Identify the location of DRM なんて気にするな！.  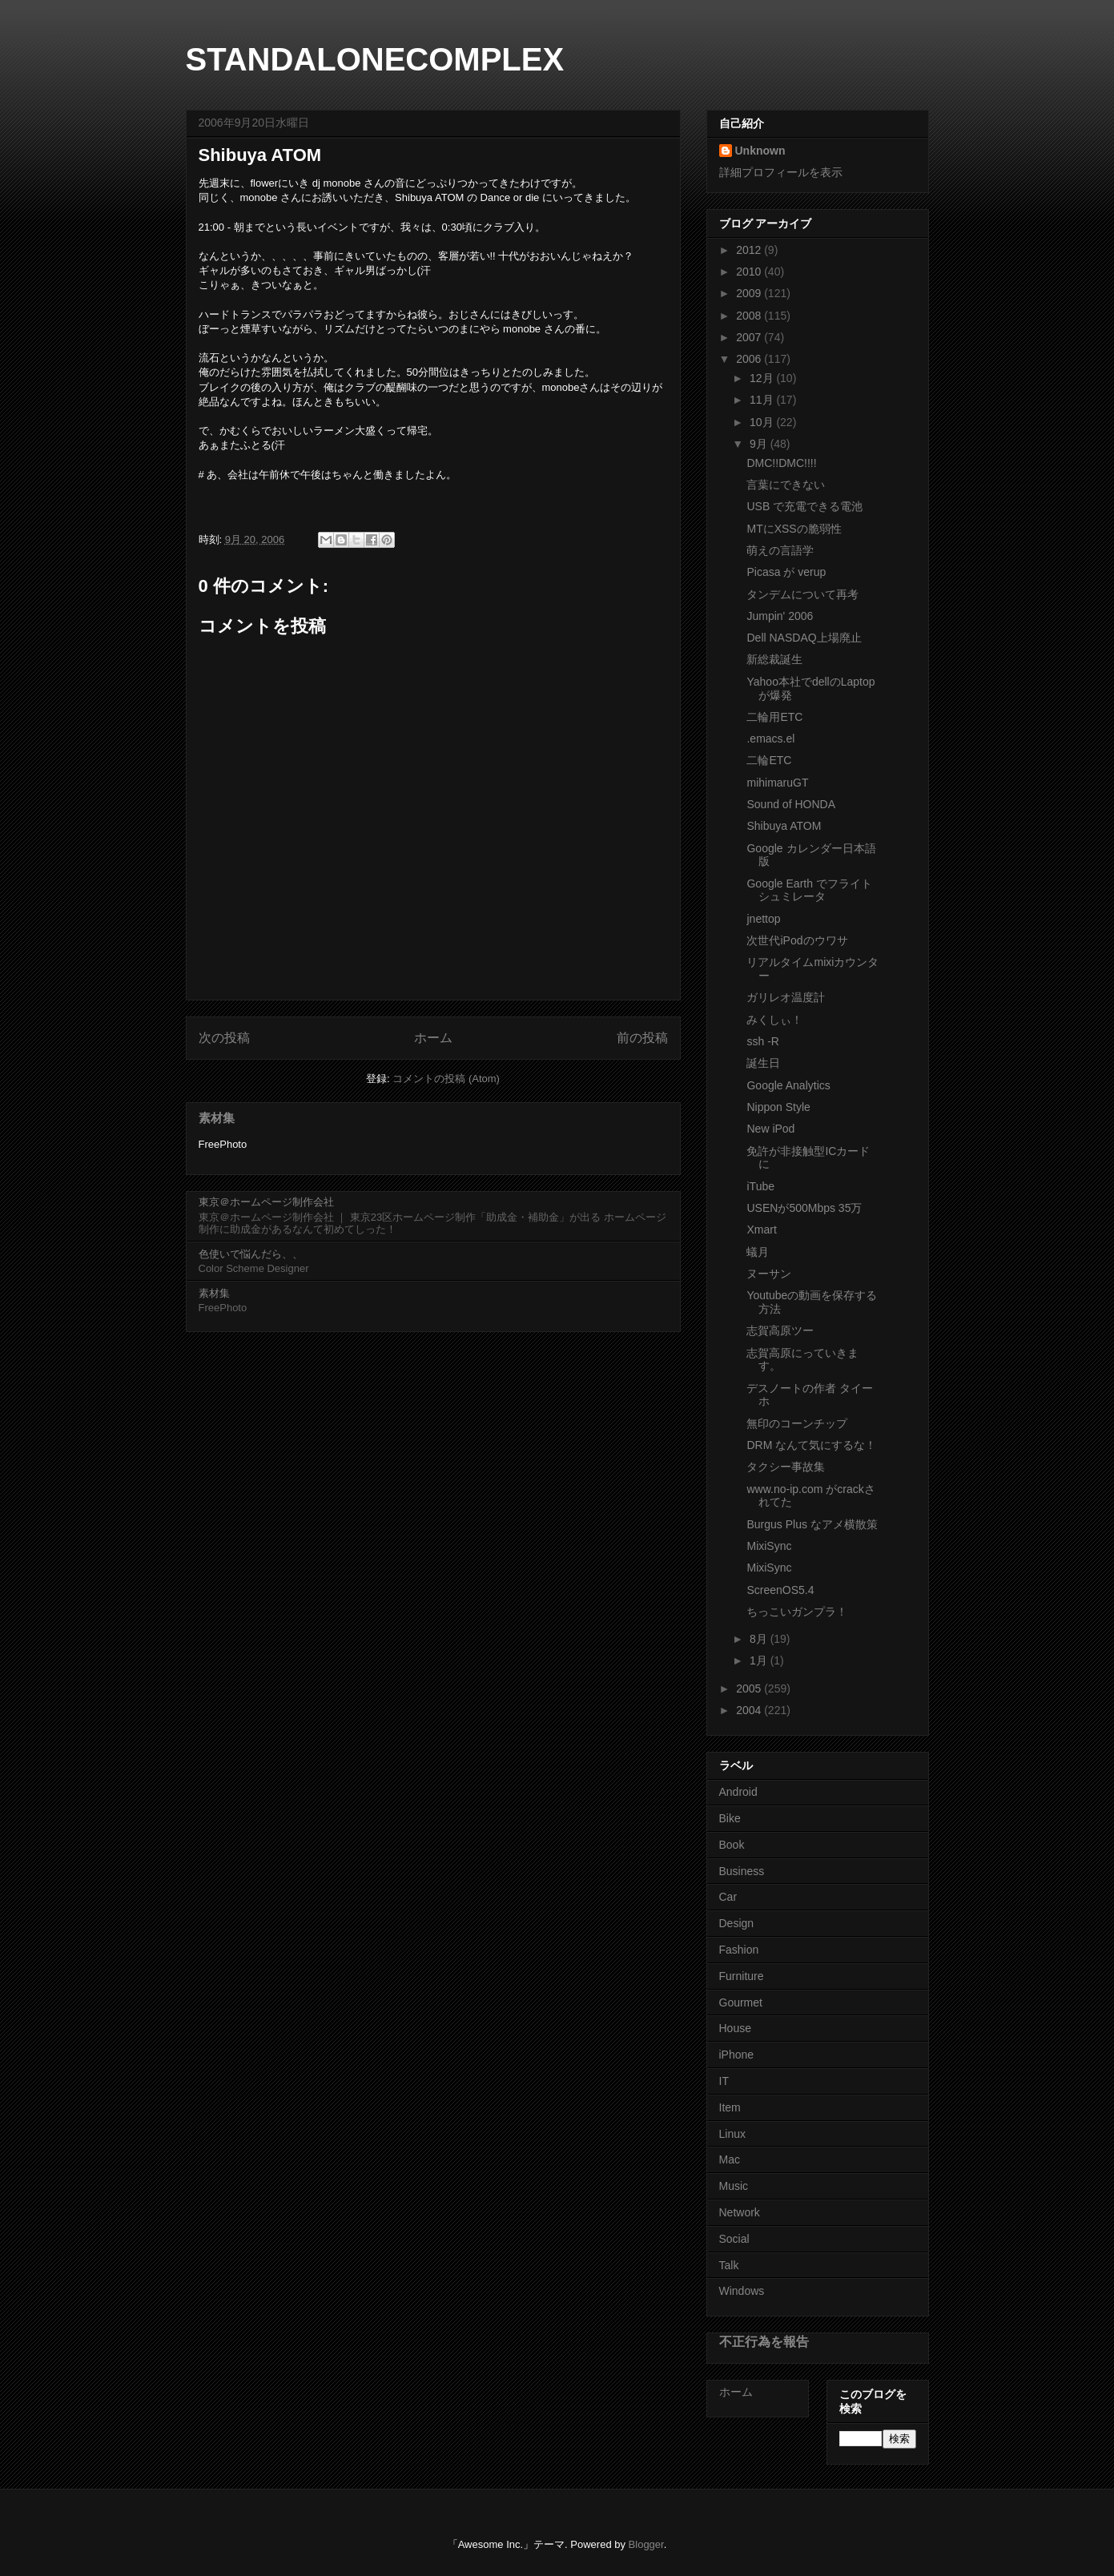
(811, 1445).